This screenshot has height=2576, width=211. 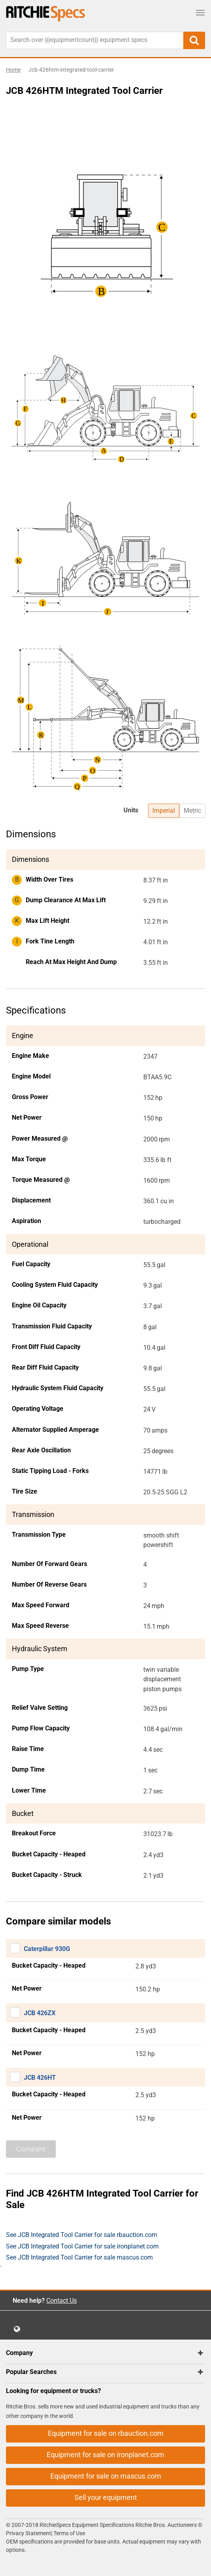 I want to click on See JCB Integrated Tool Carrier for sale mascus.com, so click(x=79, y=2257).